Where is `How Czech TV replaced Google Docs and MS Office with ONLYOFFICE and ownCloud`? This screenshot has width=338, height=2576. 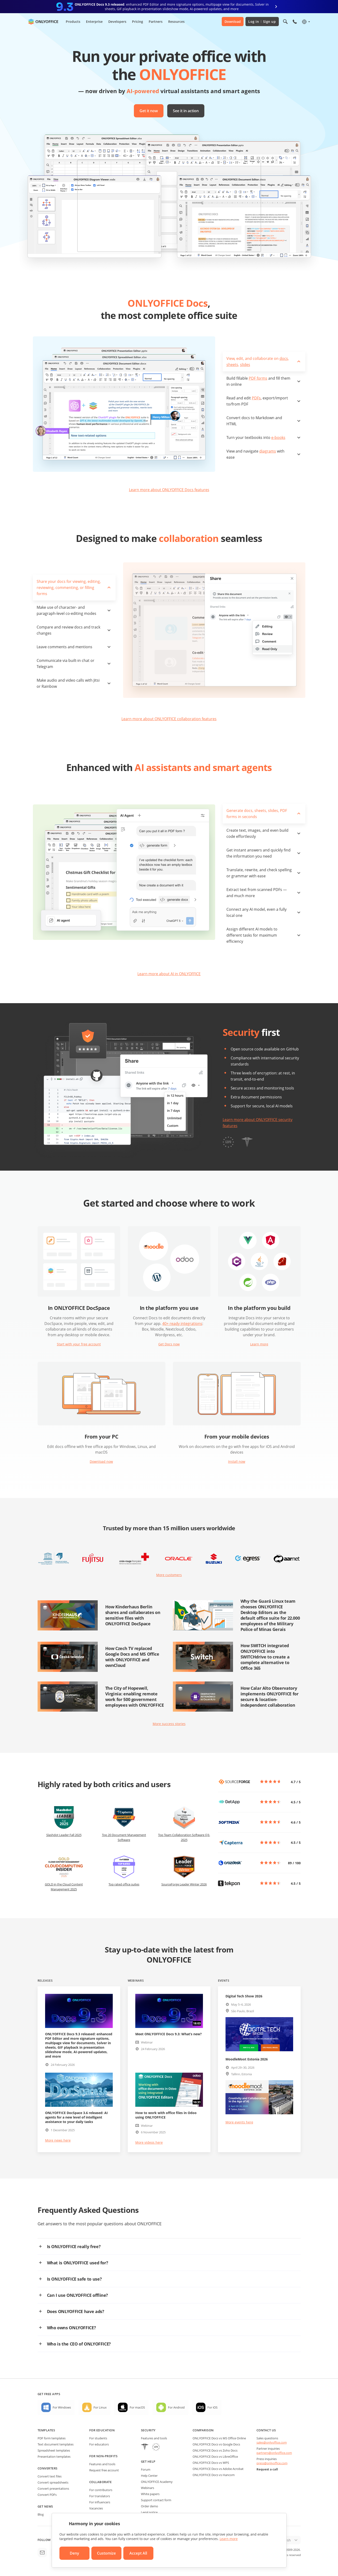 How Czech TV replaced Google Docs and MS Office with ONLYOFFICE and ownCloud is located at coordinates (132, 1657).